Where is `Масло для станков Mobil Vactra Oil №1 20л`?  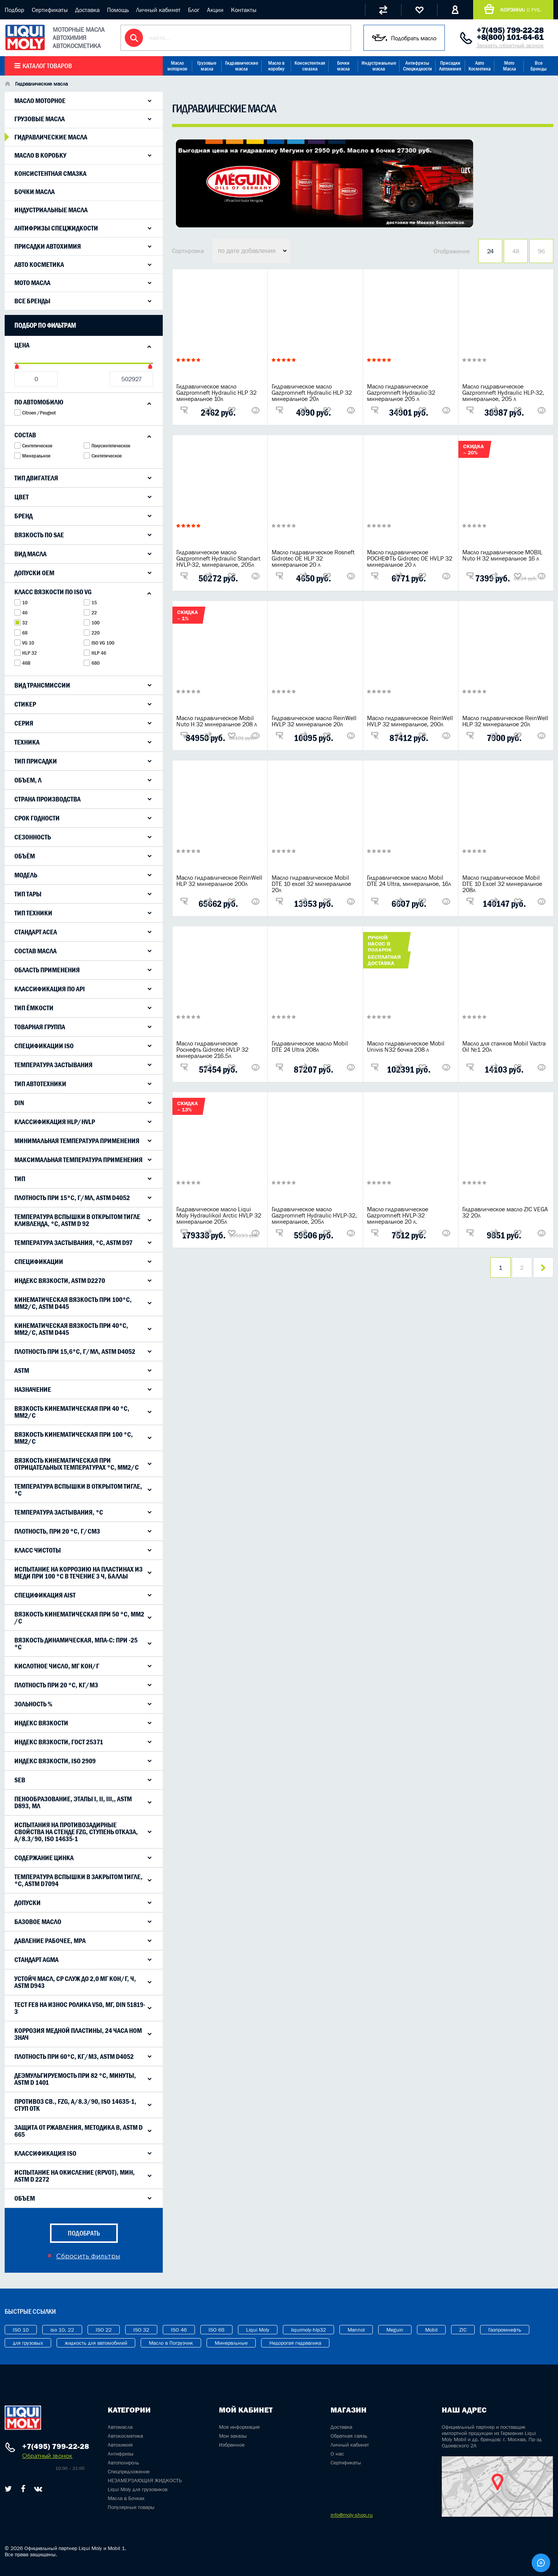
Масло для станков Mobil Vactra Oil №1 20л is located at coordinates (504, 1046).